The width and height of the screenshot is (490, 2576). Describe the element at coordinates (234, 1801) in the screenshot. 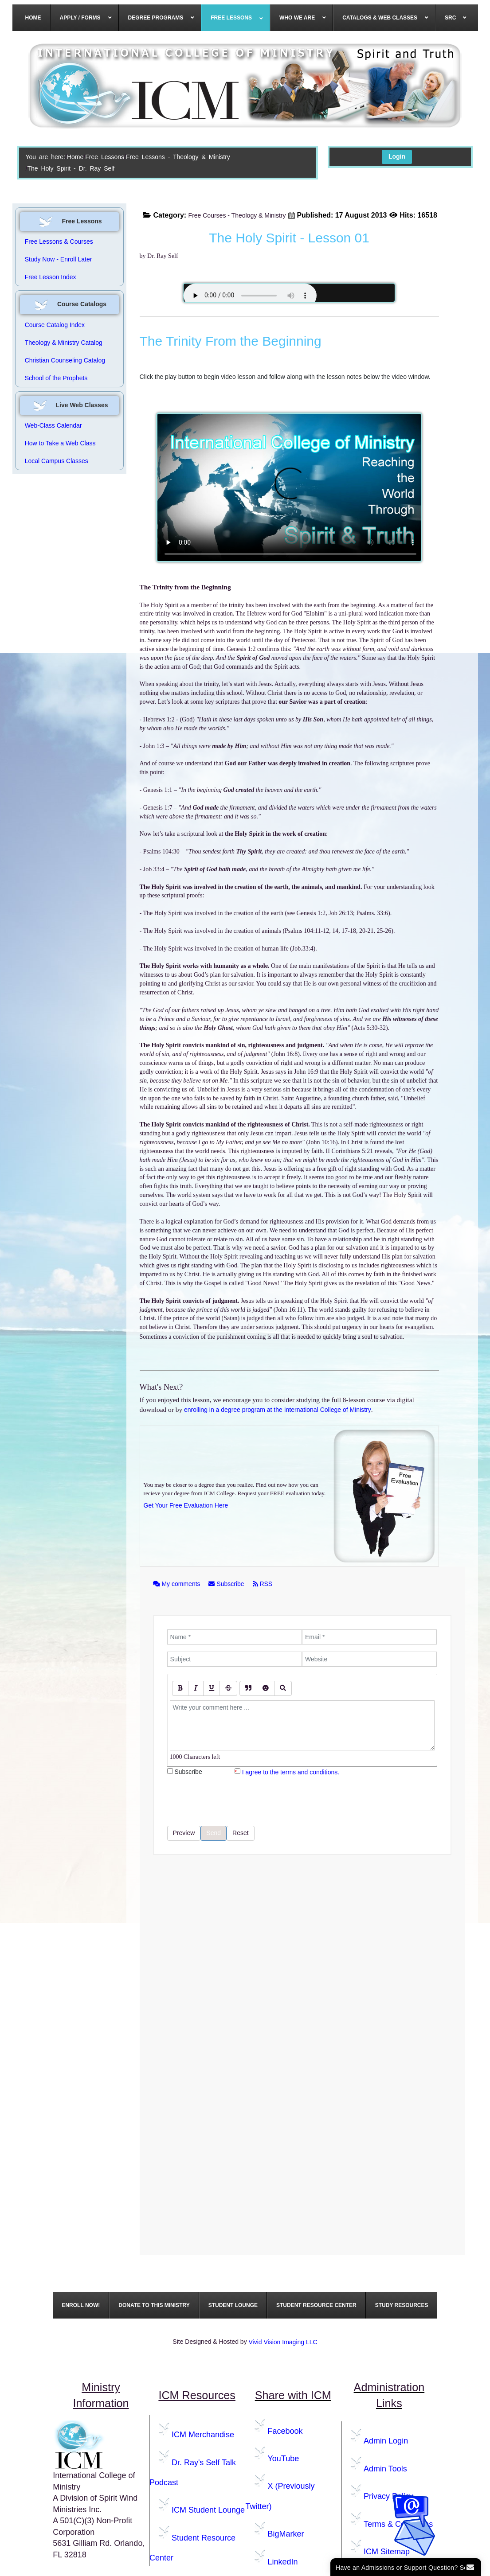

I see `[presentation]` at that location.